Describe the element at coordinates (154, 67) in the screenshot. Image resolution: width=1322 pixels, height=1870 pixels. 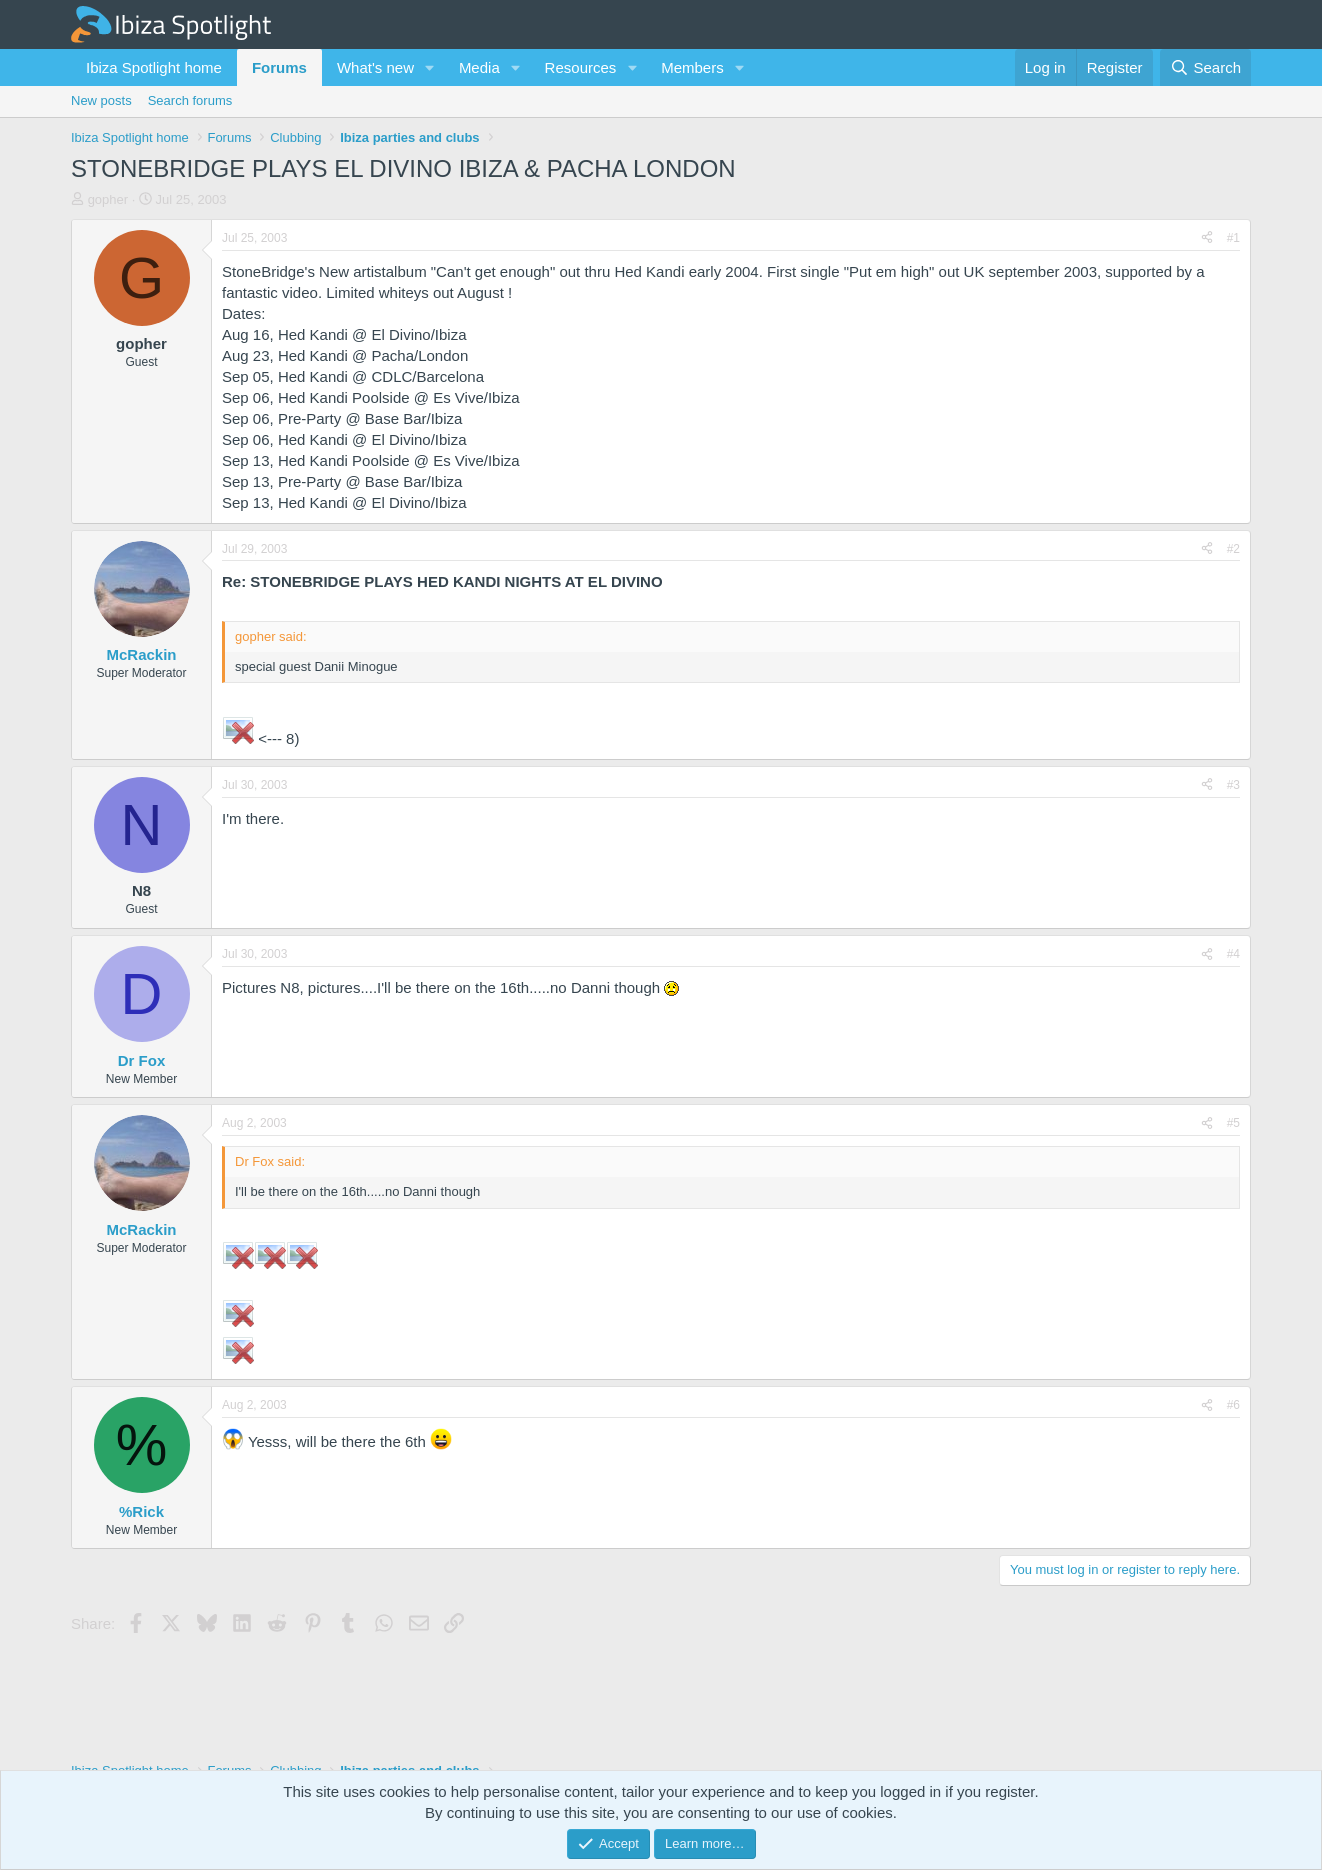
I see `Ibiza Spotlight home` at that location.